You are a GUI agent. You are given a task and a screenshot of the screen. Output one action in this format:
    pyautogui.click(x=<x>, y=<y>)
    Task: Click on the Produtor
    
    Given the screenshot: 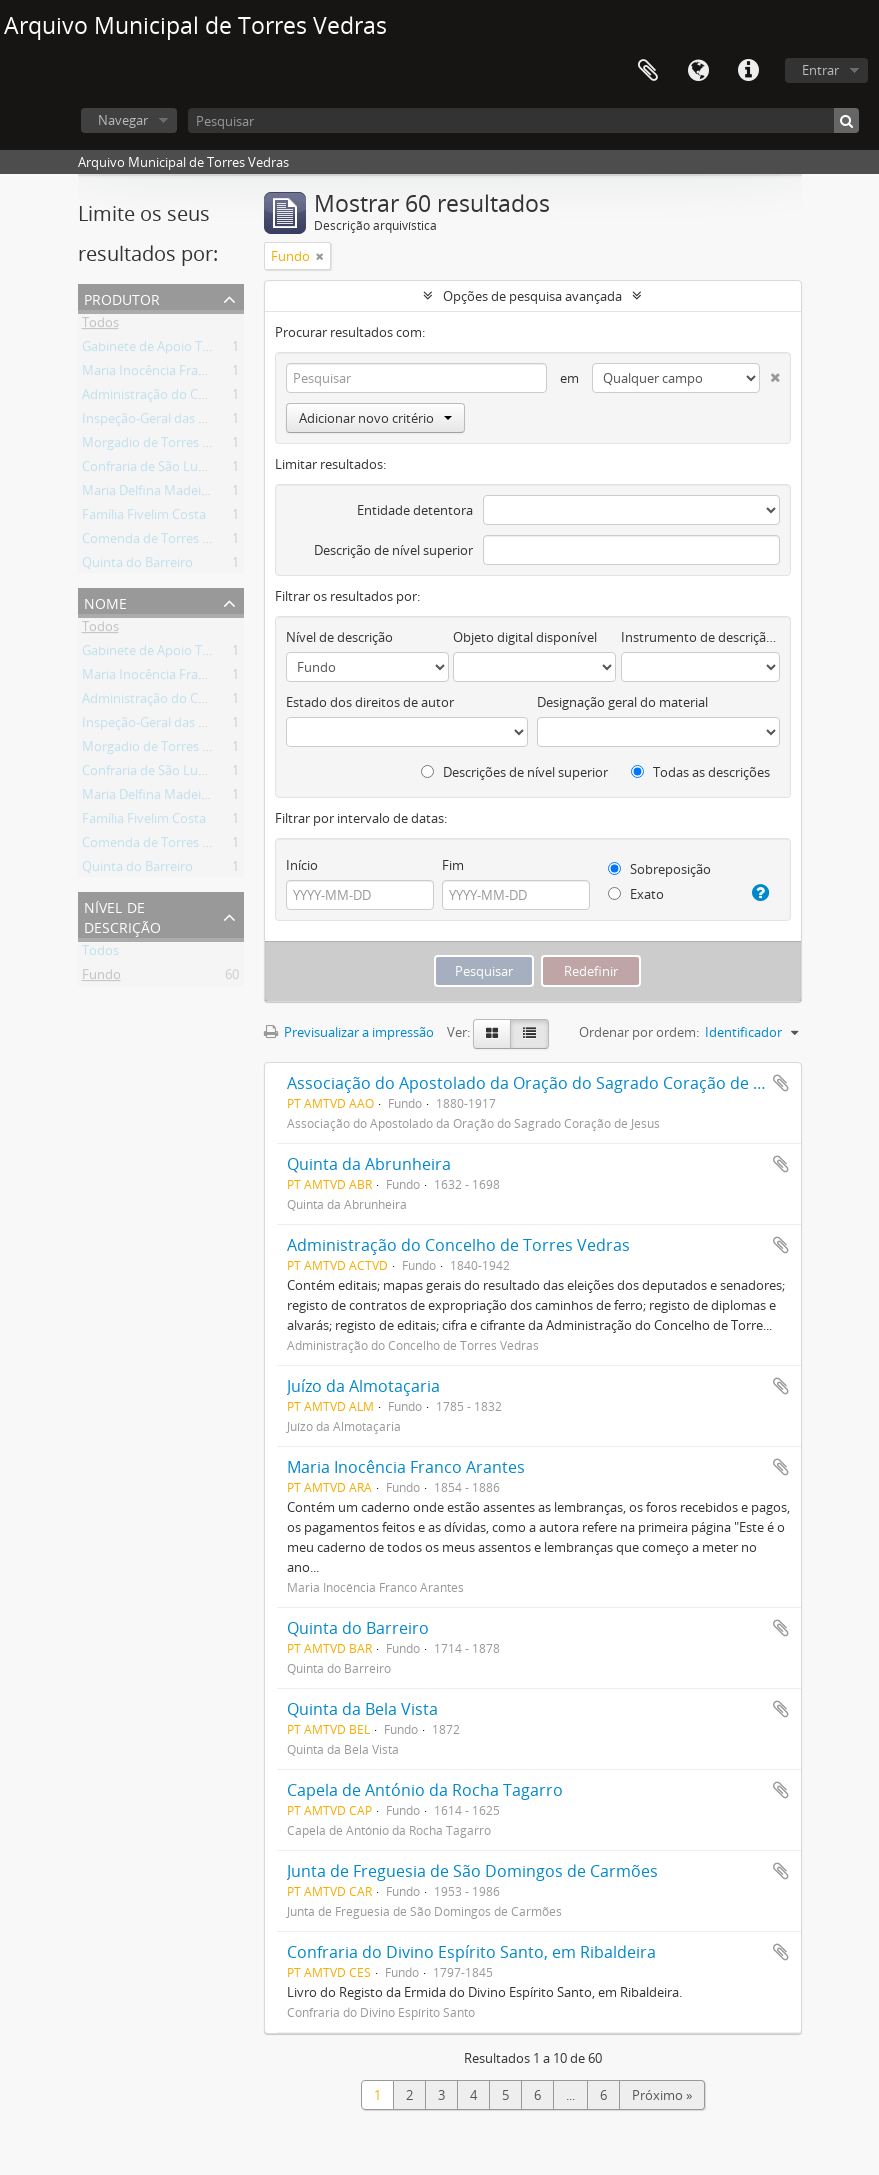 What is the action you would take?
    pyautogui.click(x=122, y=297)
    